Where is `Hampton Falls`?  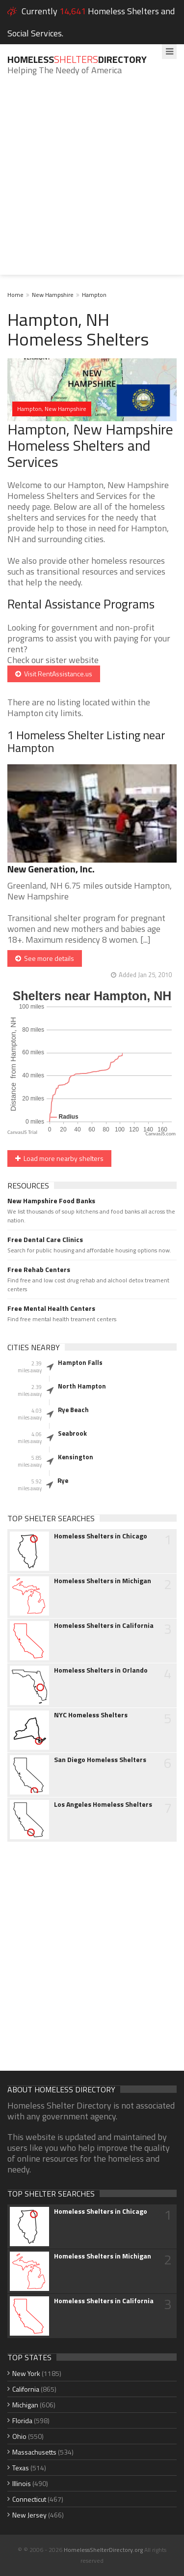
Hampton Falls is located at coordinates (80, 1362).